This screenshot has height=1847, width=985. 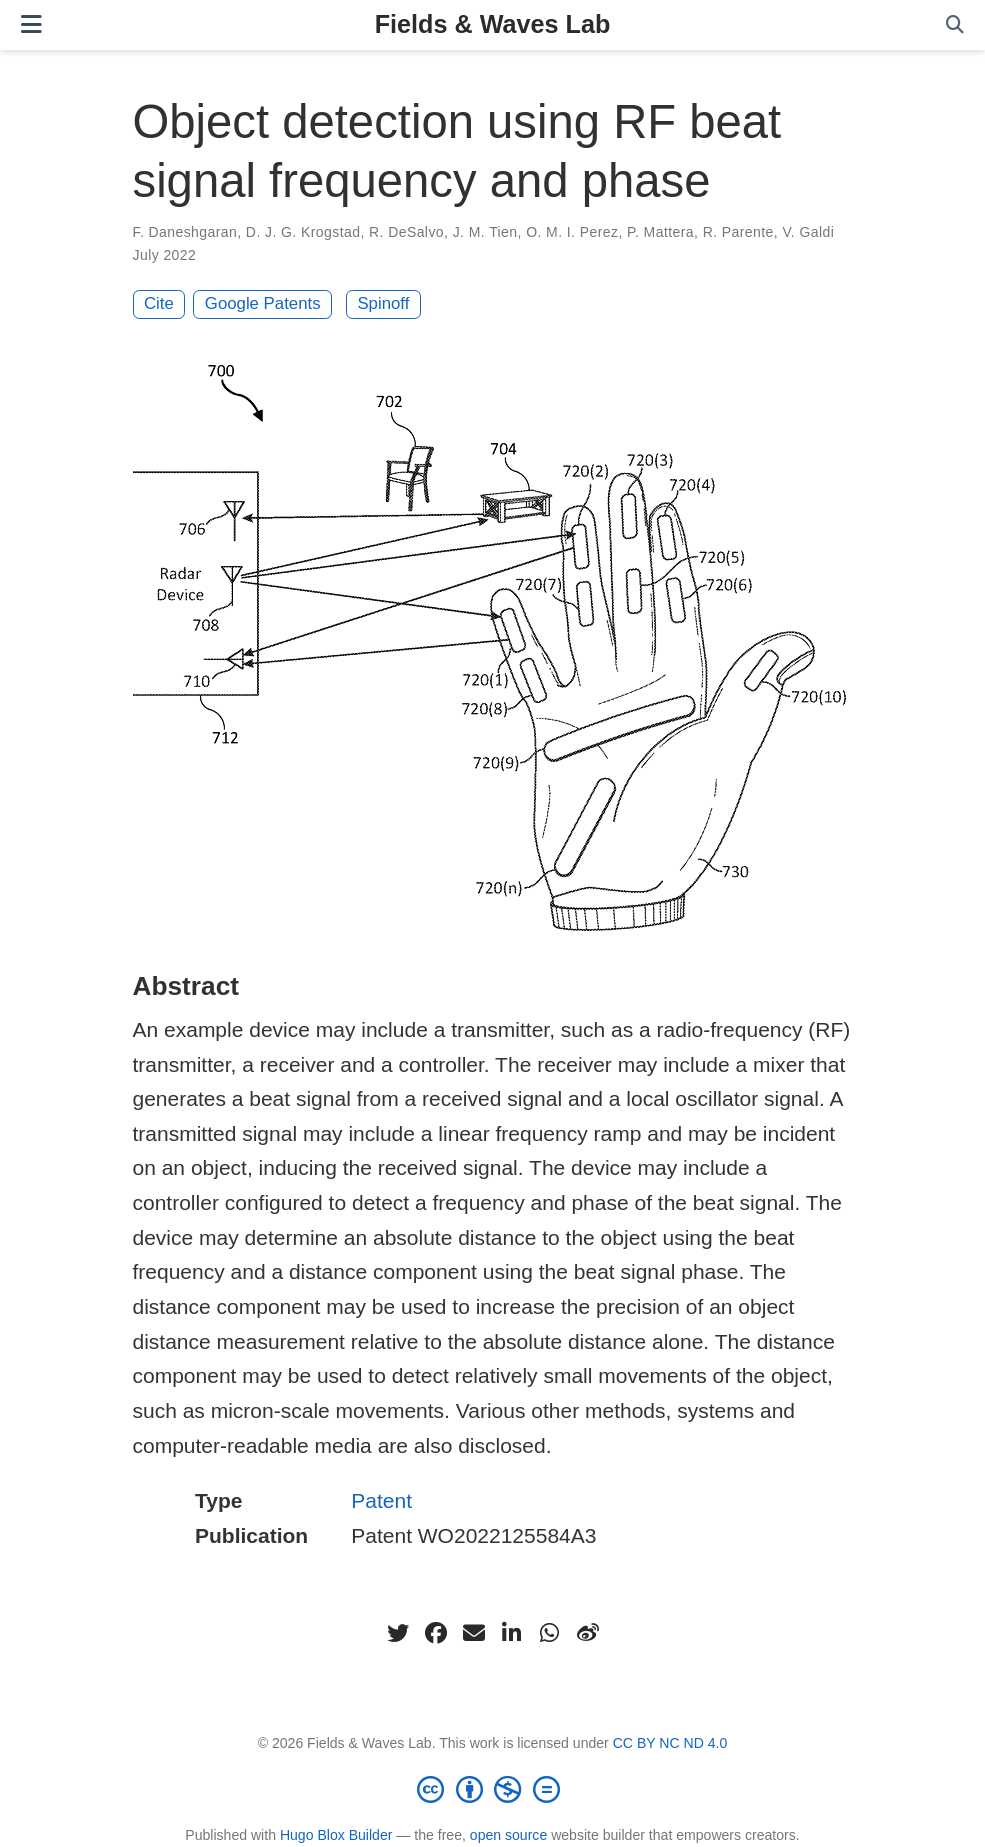 I want to click on [facebook], so click(x=436, y=1633).